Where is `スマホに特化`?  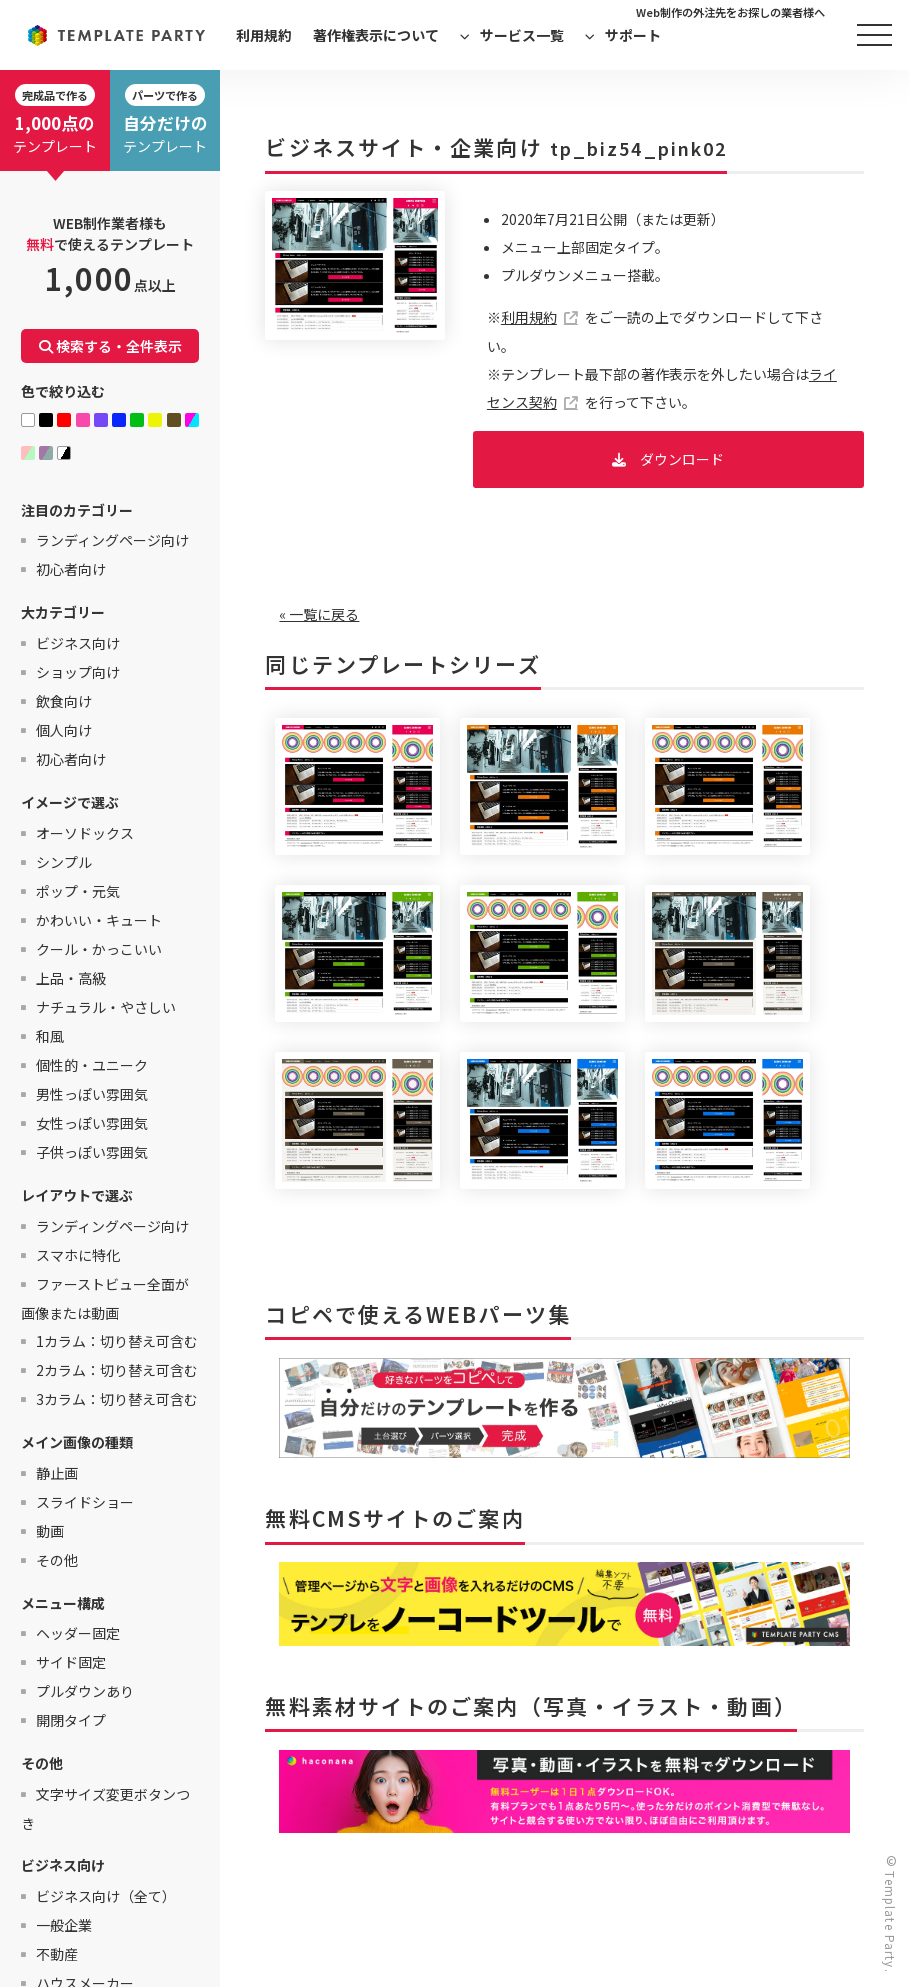
スマホに特化 is located at coordinates (78, 1255).